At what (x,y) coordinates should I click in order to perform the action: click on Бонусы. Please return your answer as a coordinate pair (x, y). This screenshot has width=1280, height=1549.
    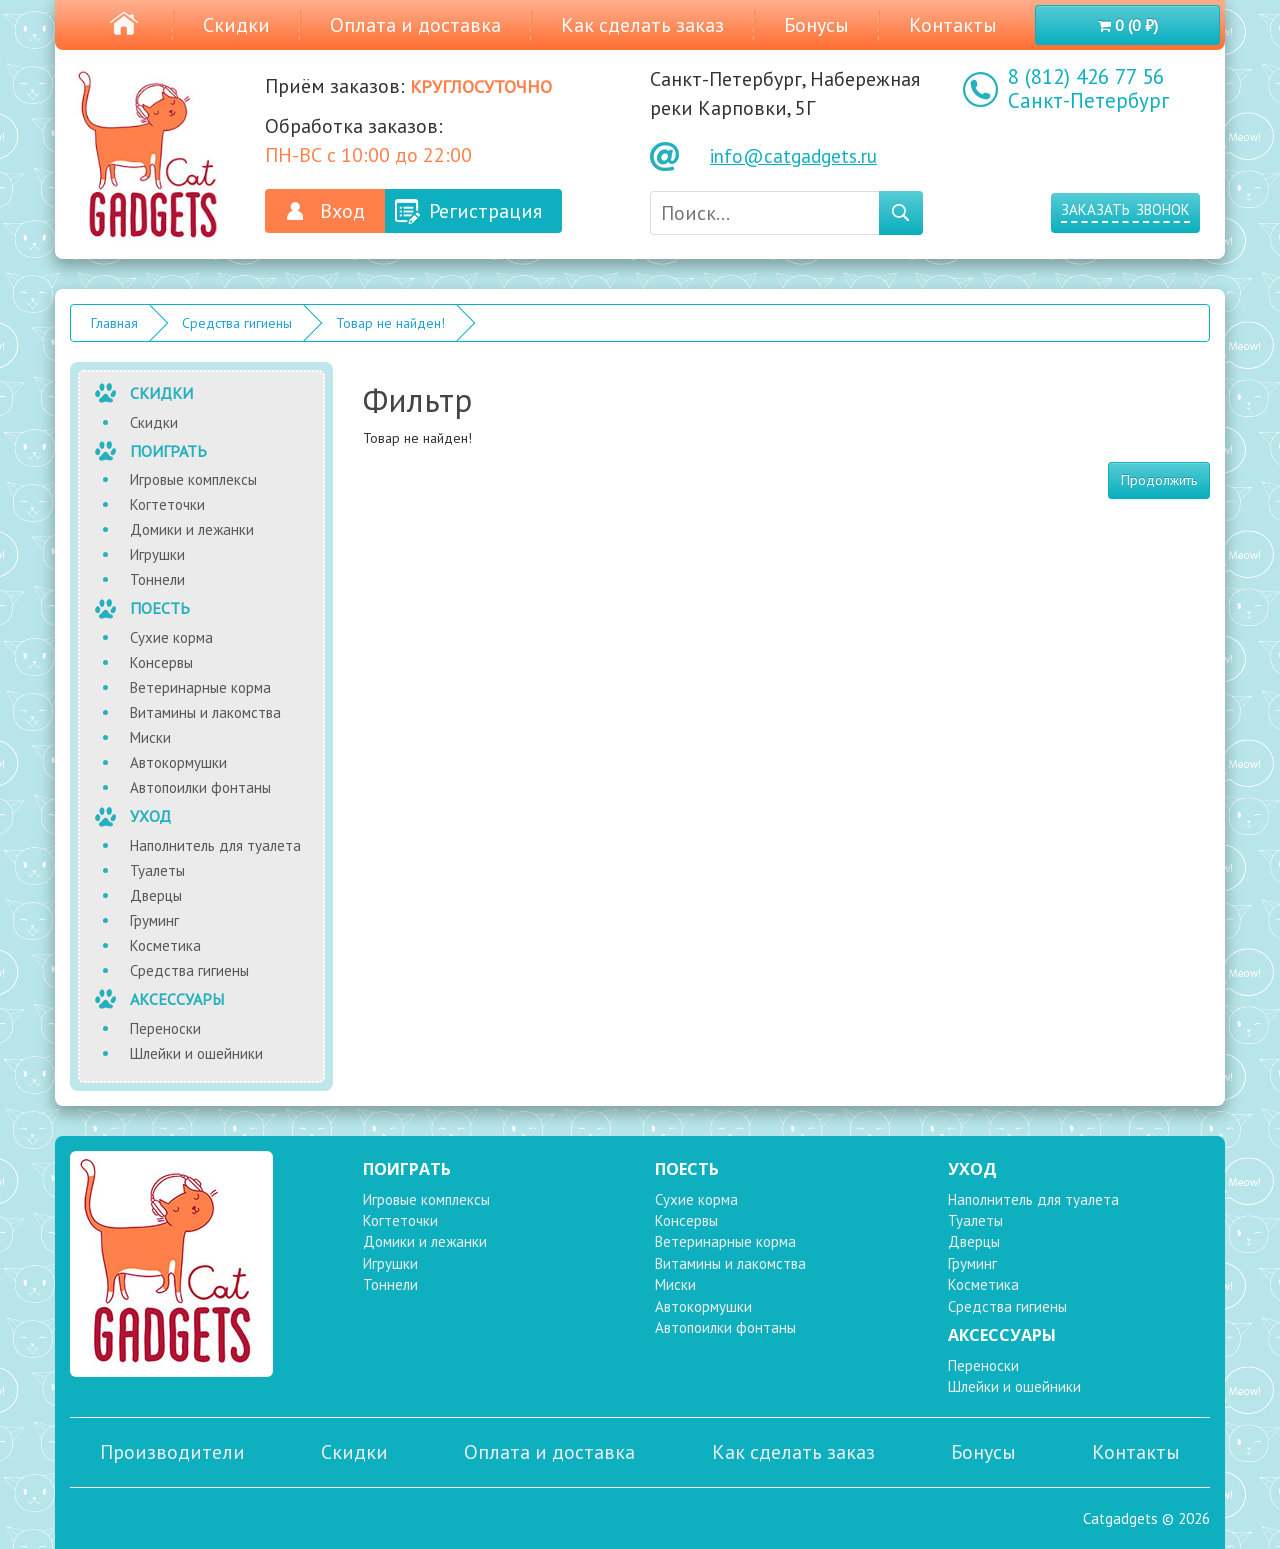
    Looking at the image, I should click on (816, 25).